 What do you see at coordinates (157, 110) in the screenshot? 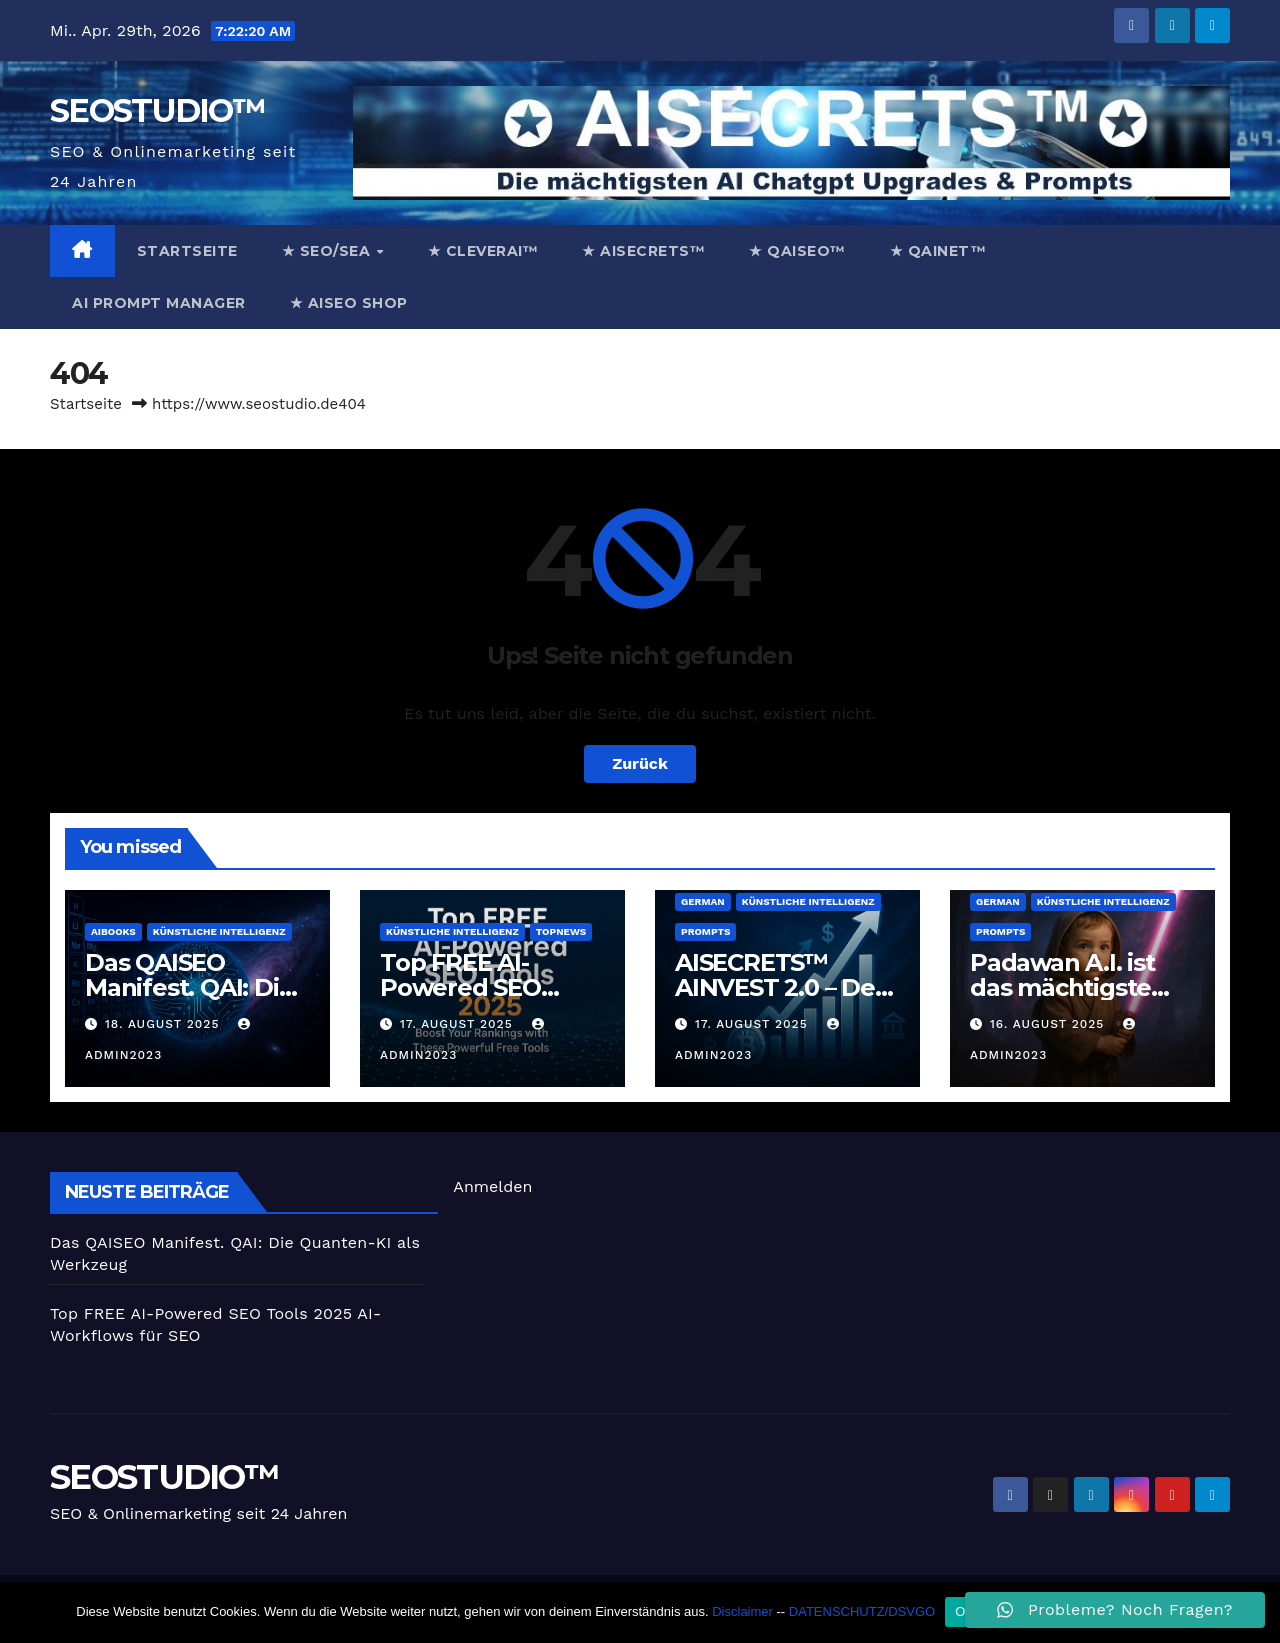
I see `SEOSTUDIO™` at bounding box center [157, 110].